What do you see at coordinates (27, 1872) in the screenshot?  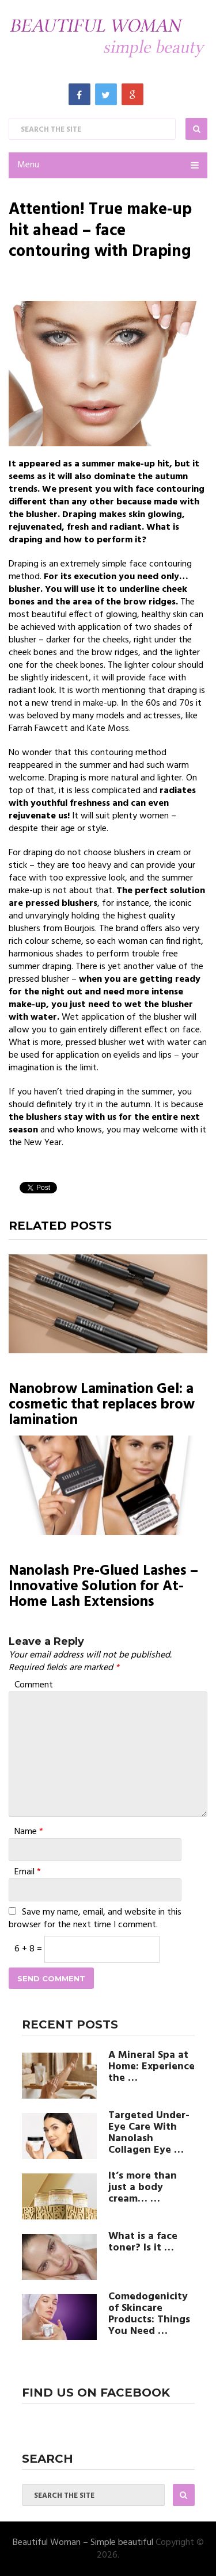 I see `Email` at bounding box center [27, 1872].